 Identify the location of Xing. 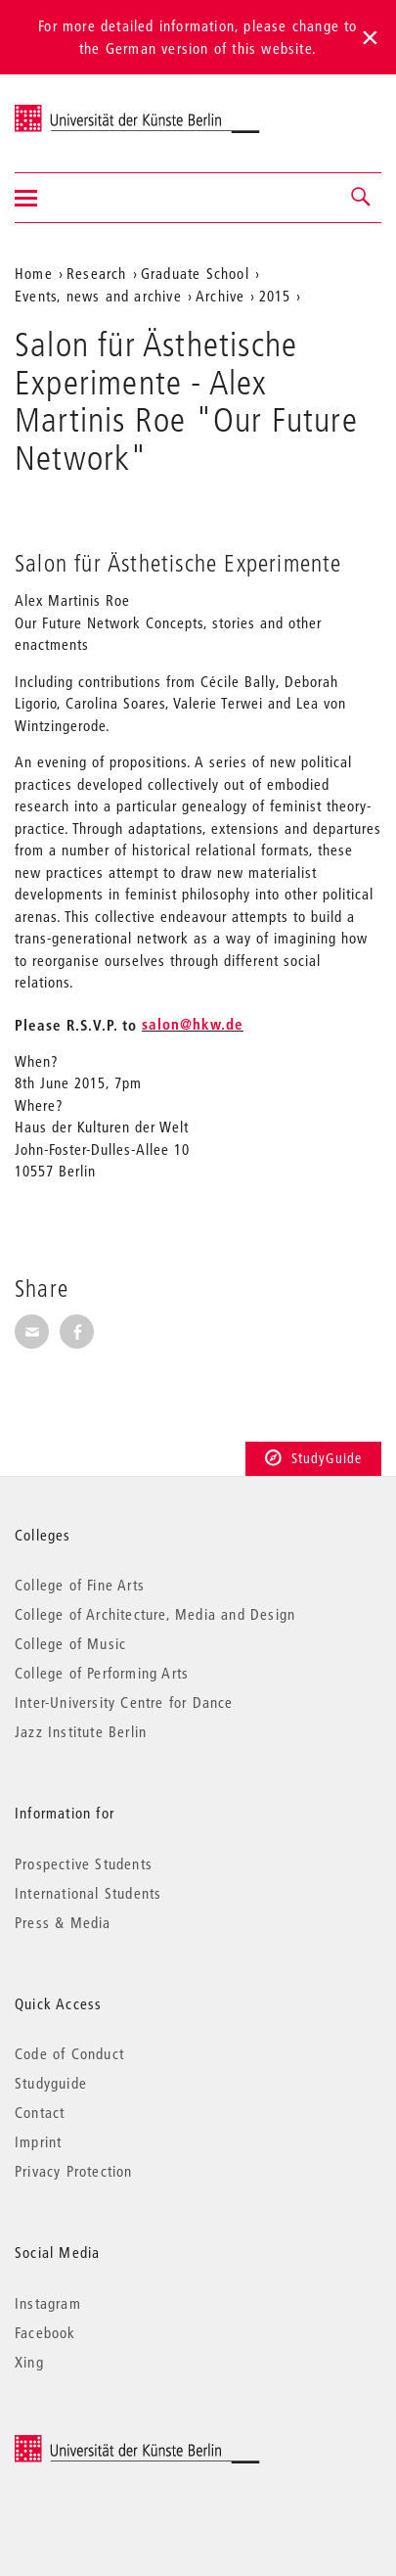
(29, 2361).